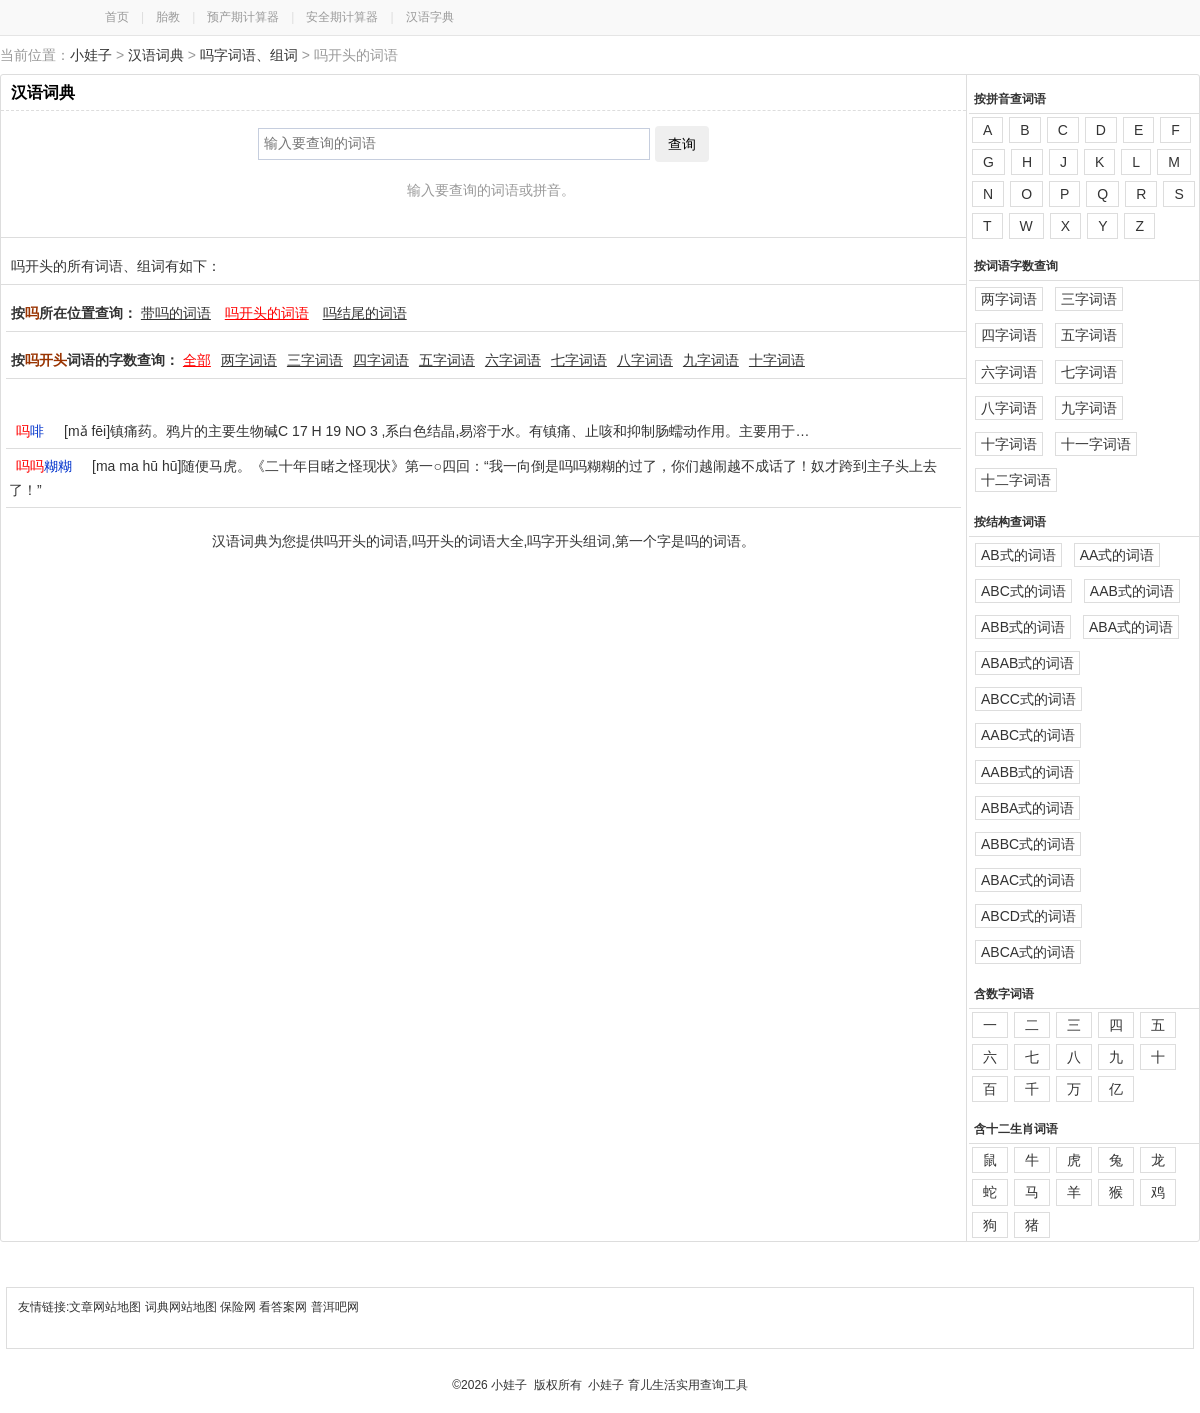  What do you see at coordinates (1028, 952) in the screenshot?
I see `ABCA式的词语` at bounding box center [1028, 952].